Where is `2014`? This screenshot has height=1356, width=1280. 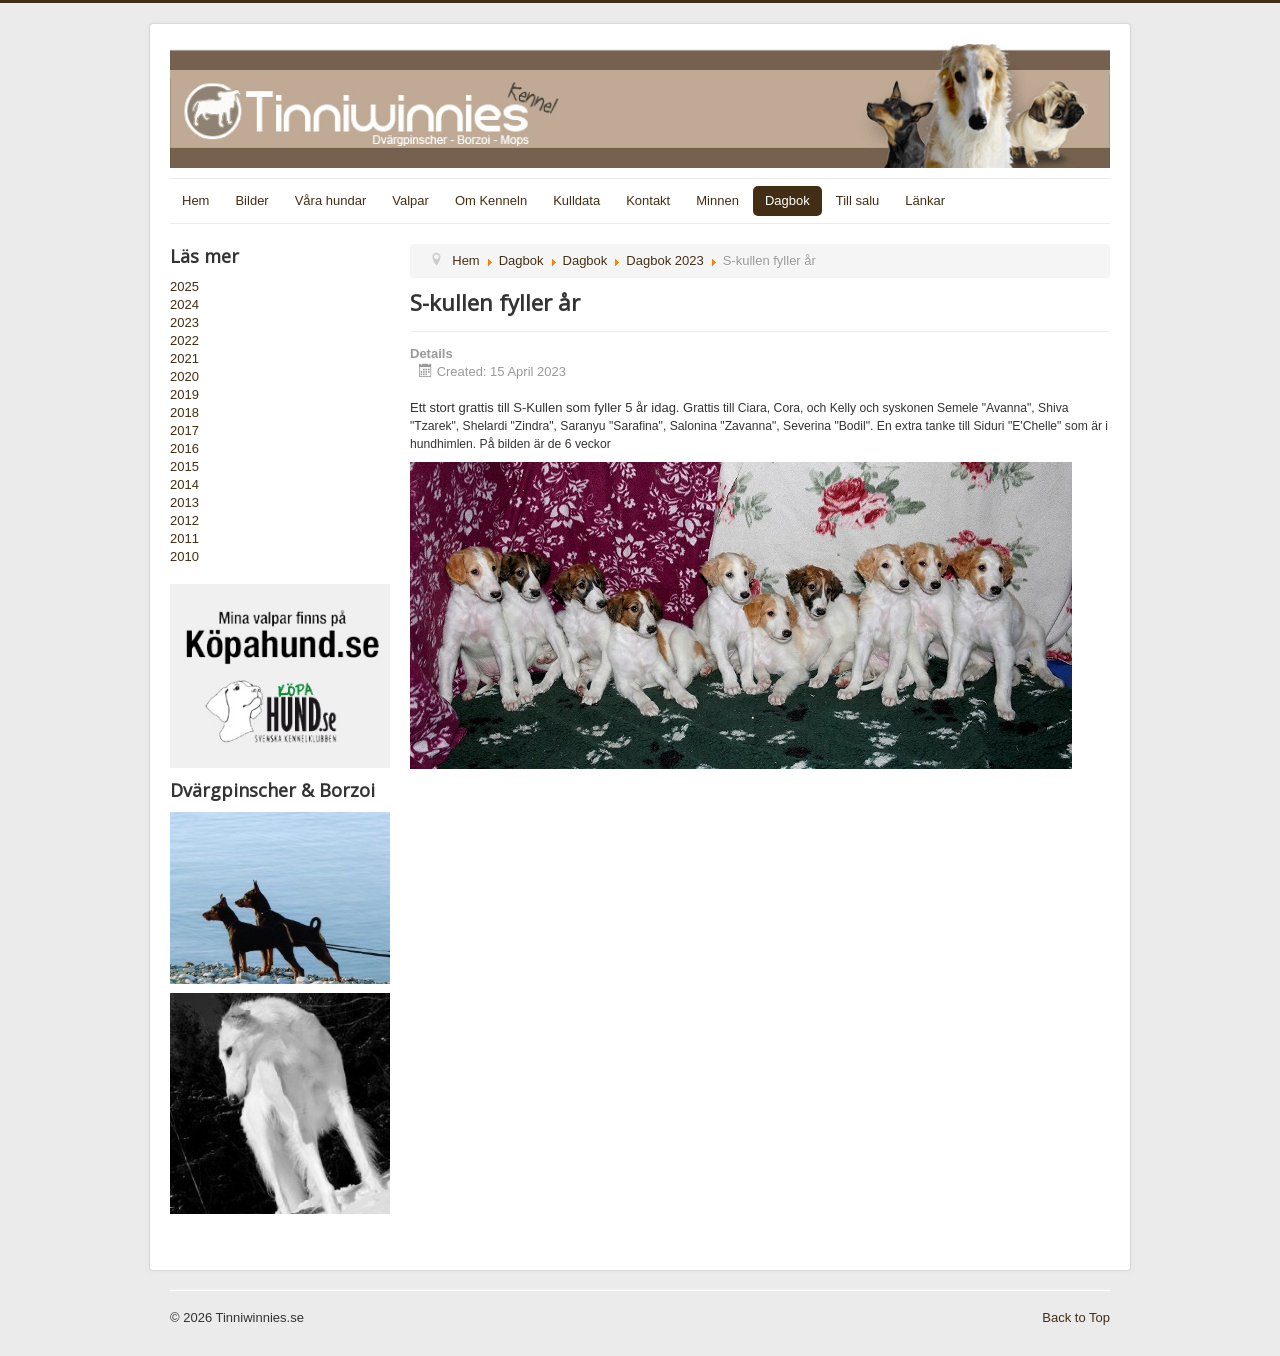 2014 is located at coordinates (184, 484).